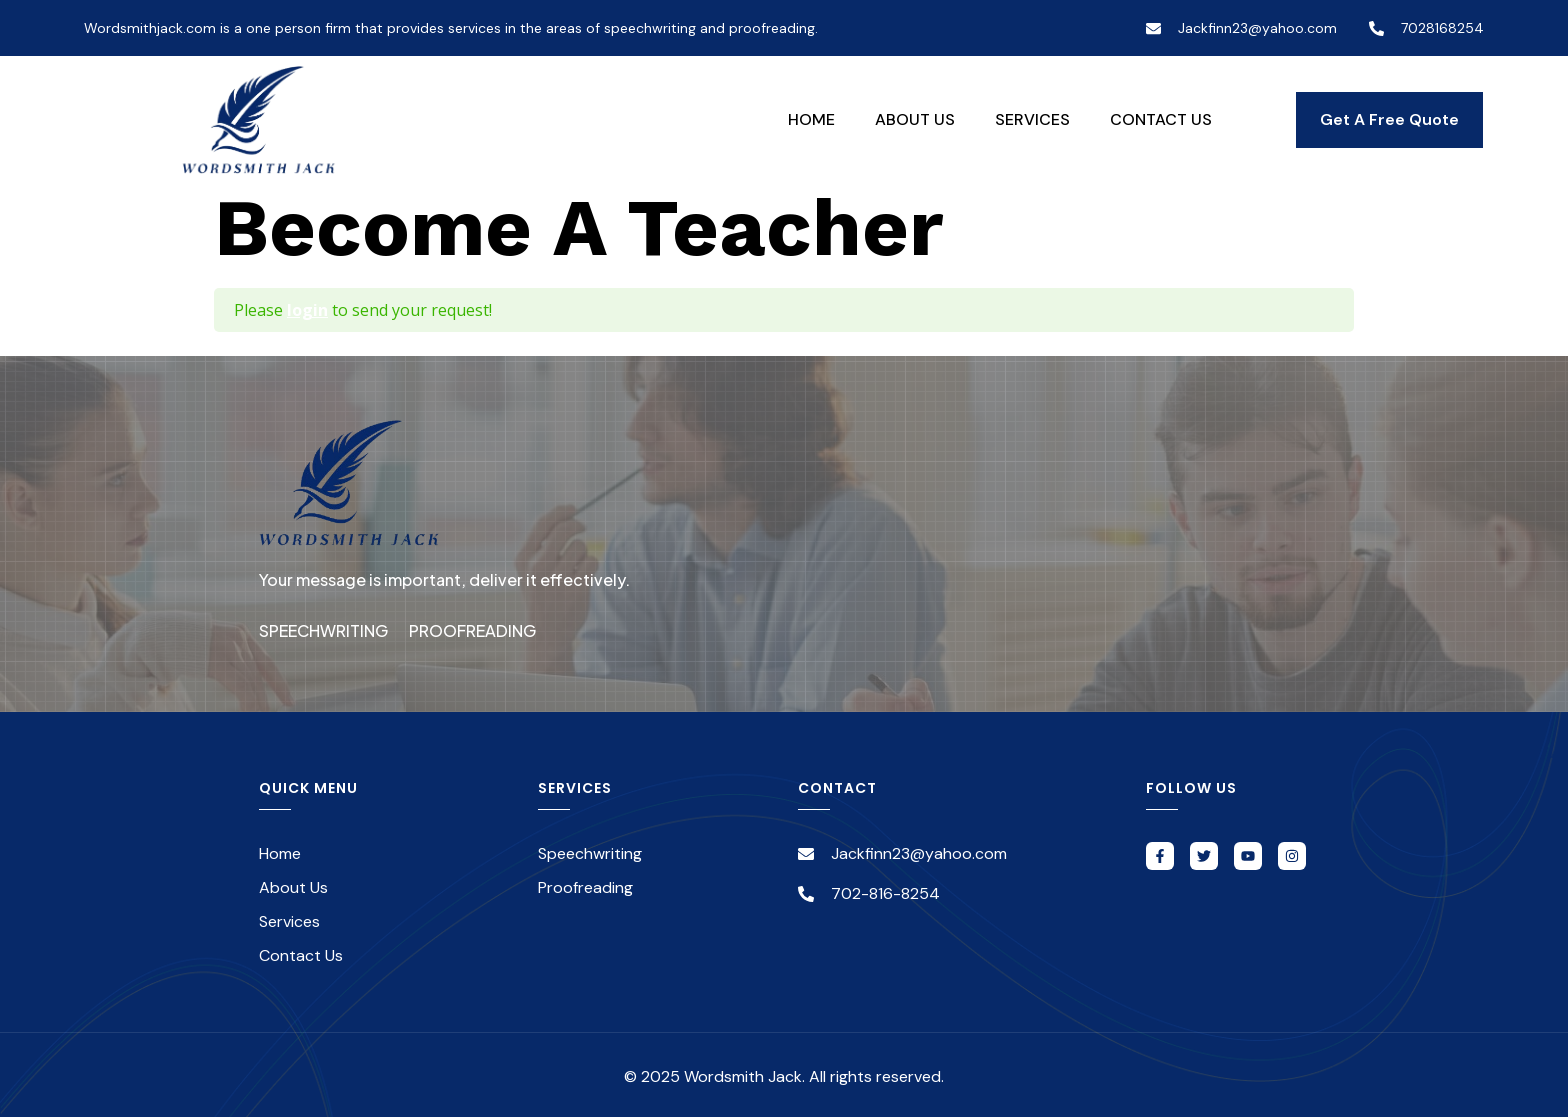 This screenshot has height=1117, width=1568. What do you see at coordinates (1161, 119) in the screenshot?
I see `Contact Us` at bounding box center [1161, 119].